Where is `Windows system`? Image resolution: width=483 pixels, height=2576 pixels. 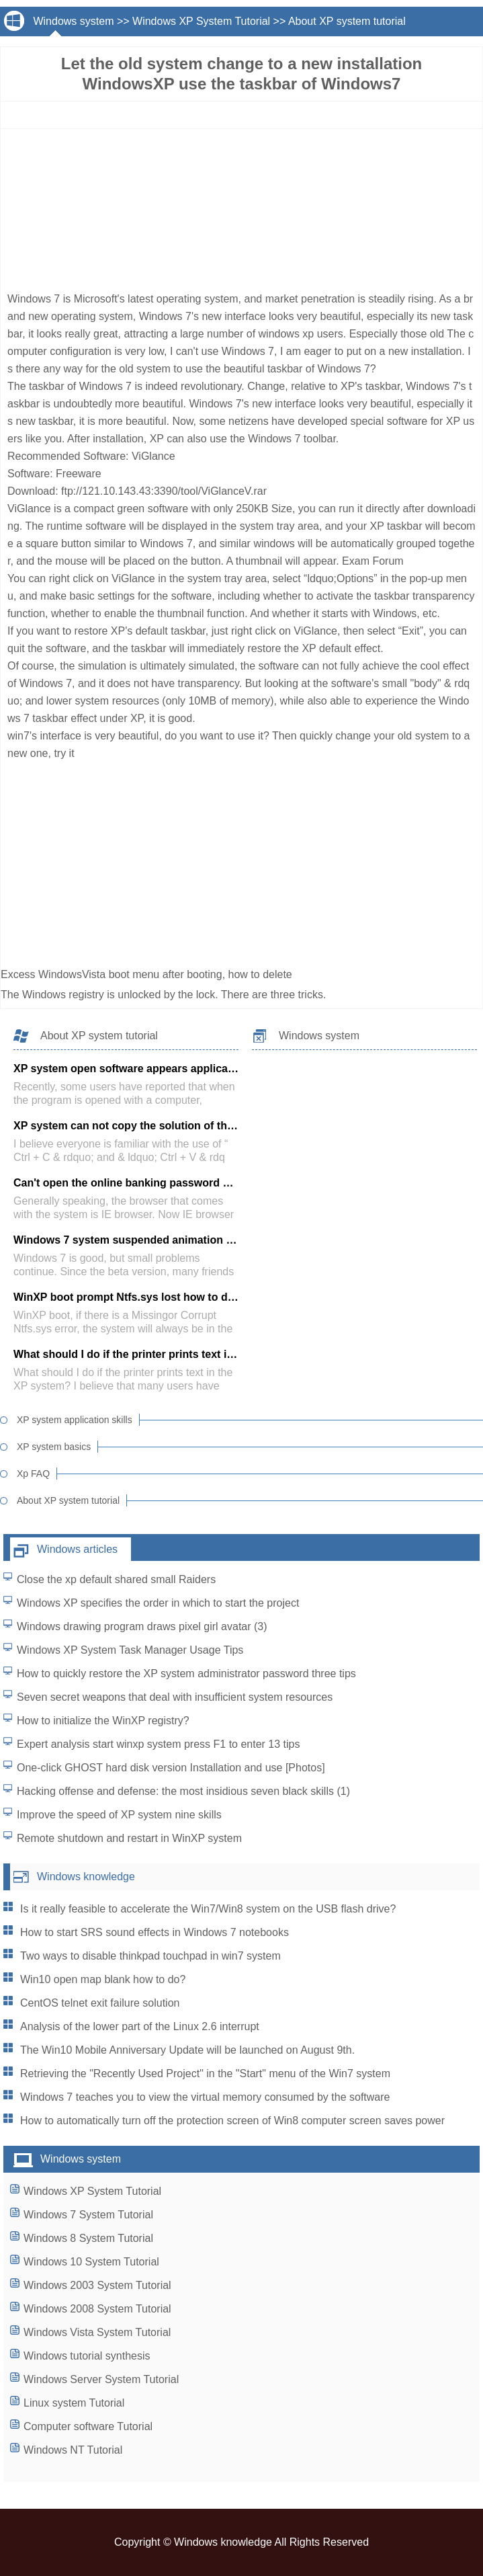
Windows system is located at coordinates (73, 21).